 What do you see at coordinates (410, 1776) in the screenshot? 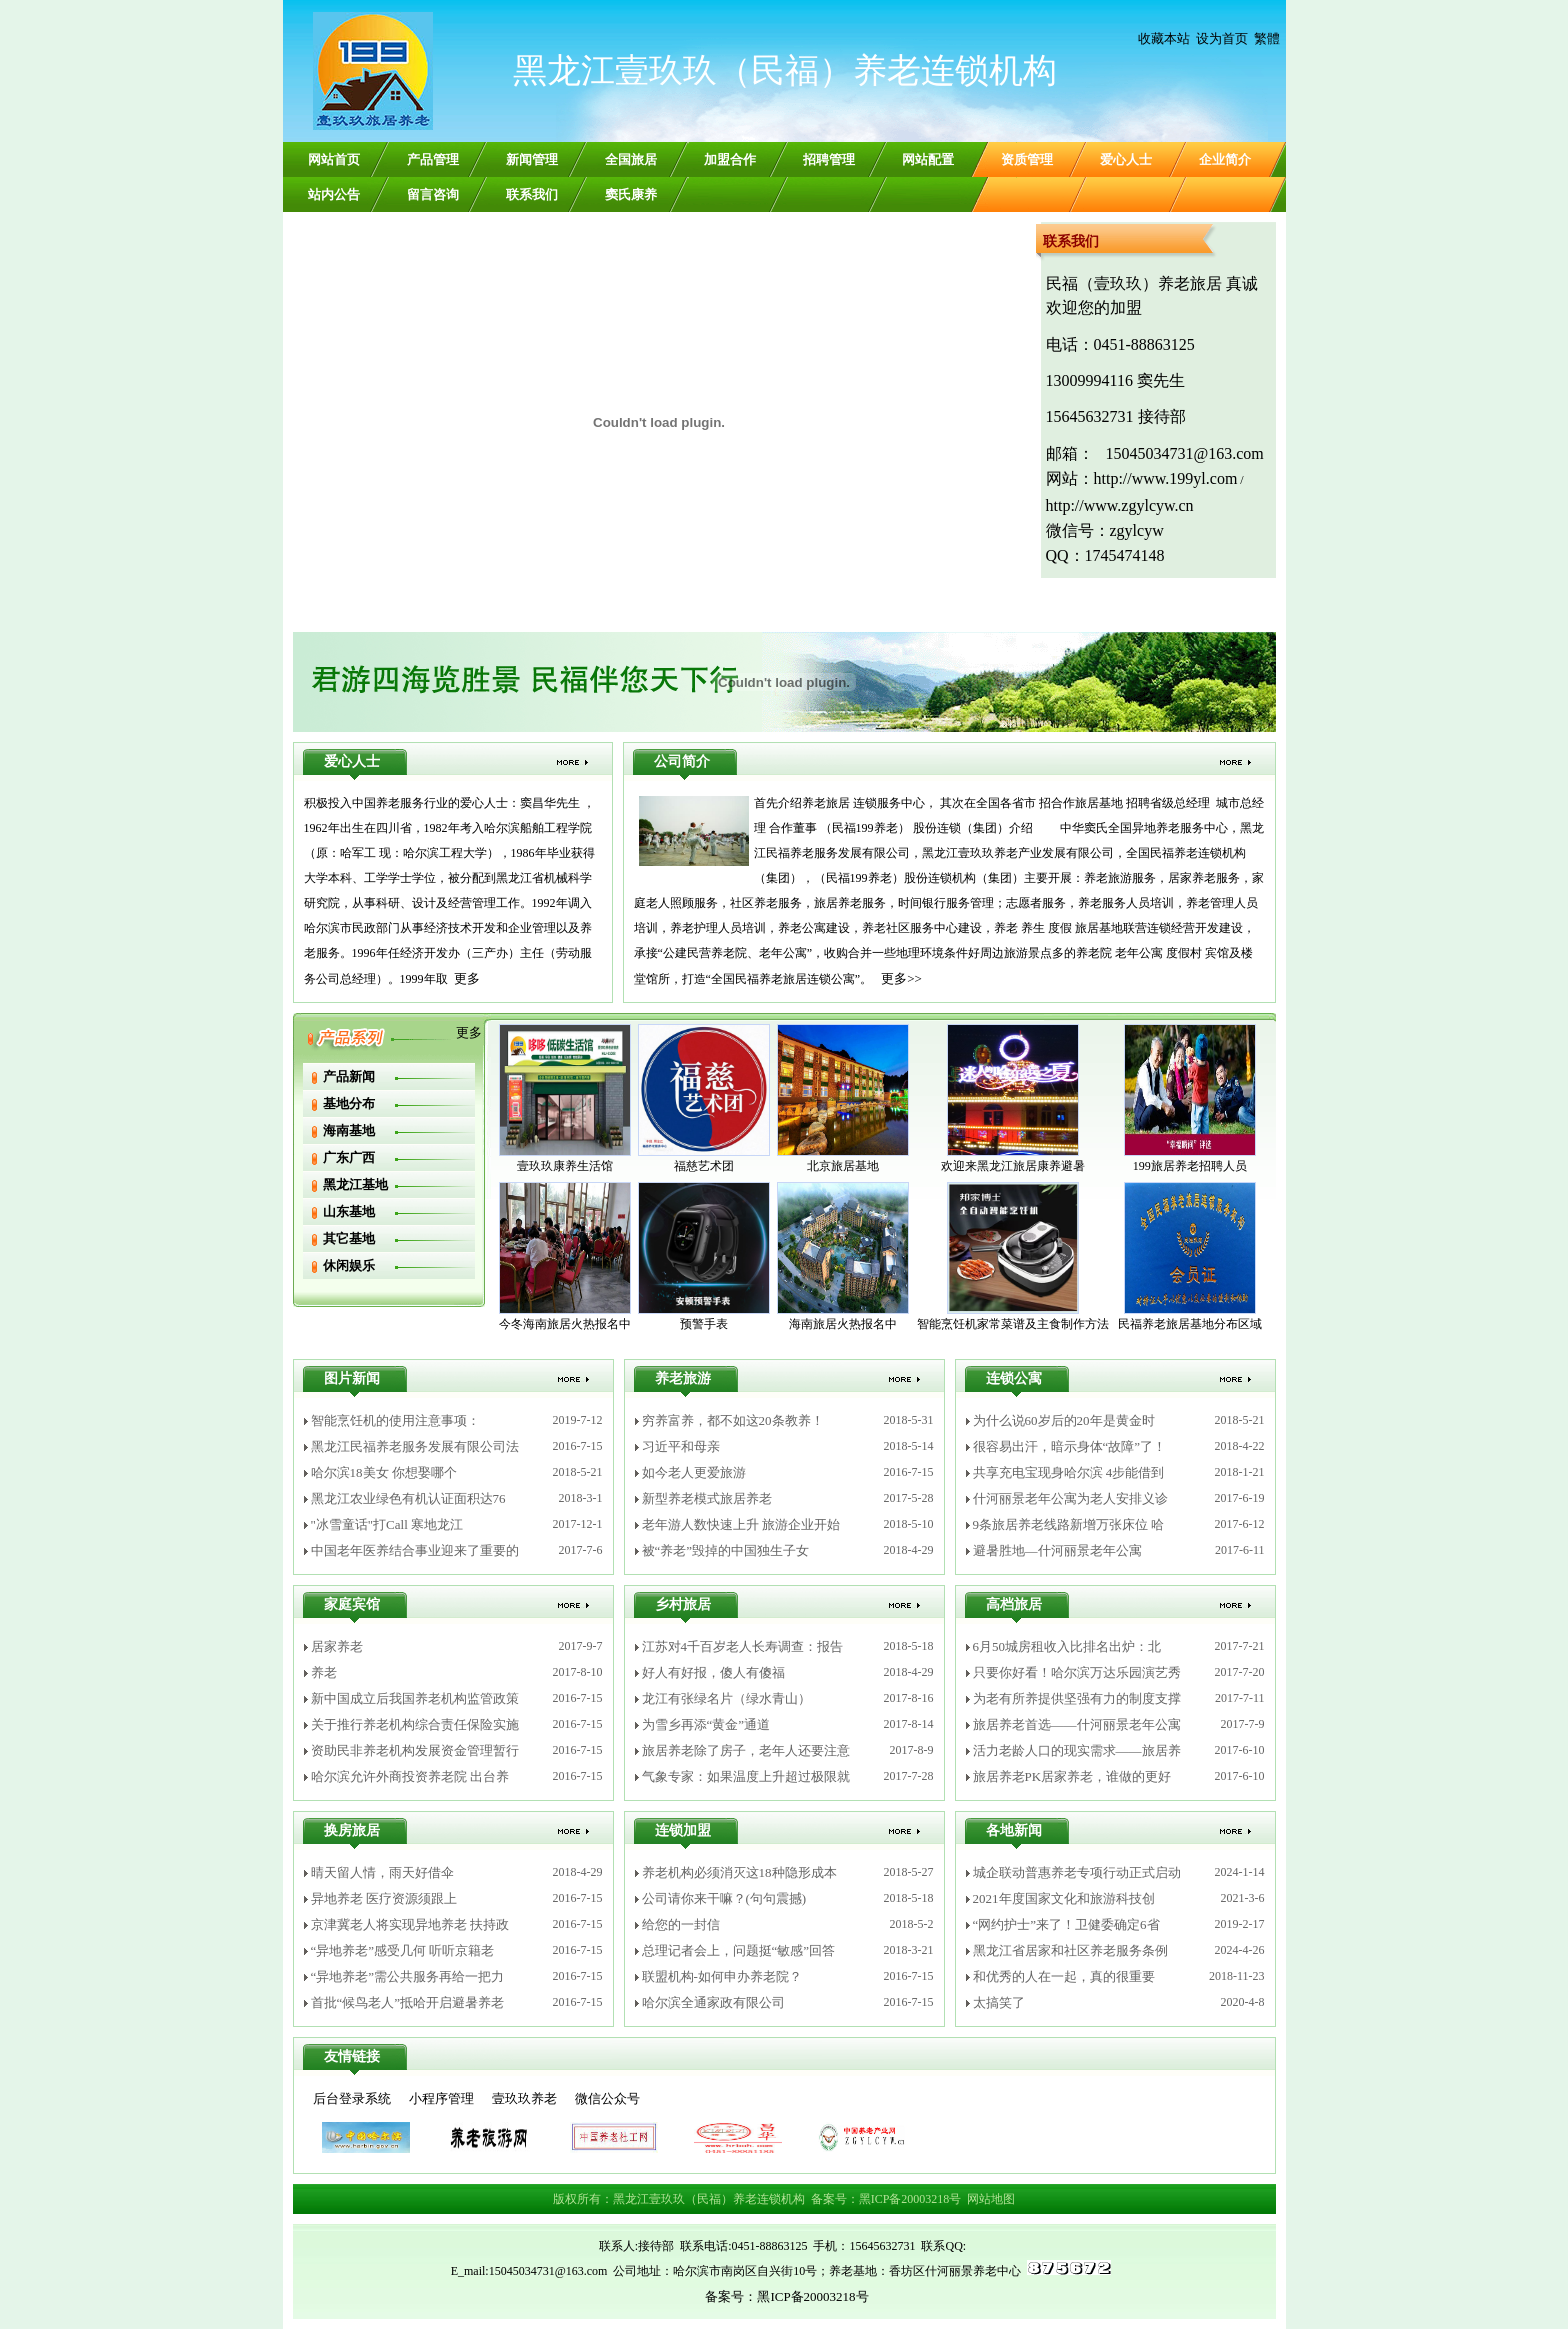
I see `哈尔滨允许外商投资养老院 出台养` at bounding box center [410, 1776].